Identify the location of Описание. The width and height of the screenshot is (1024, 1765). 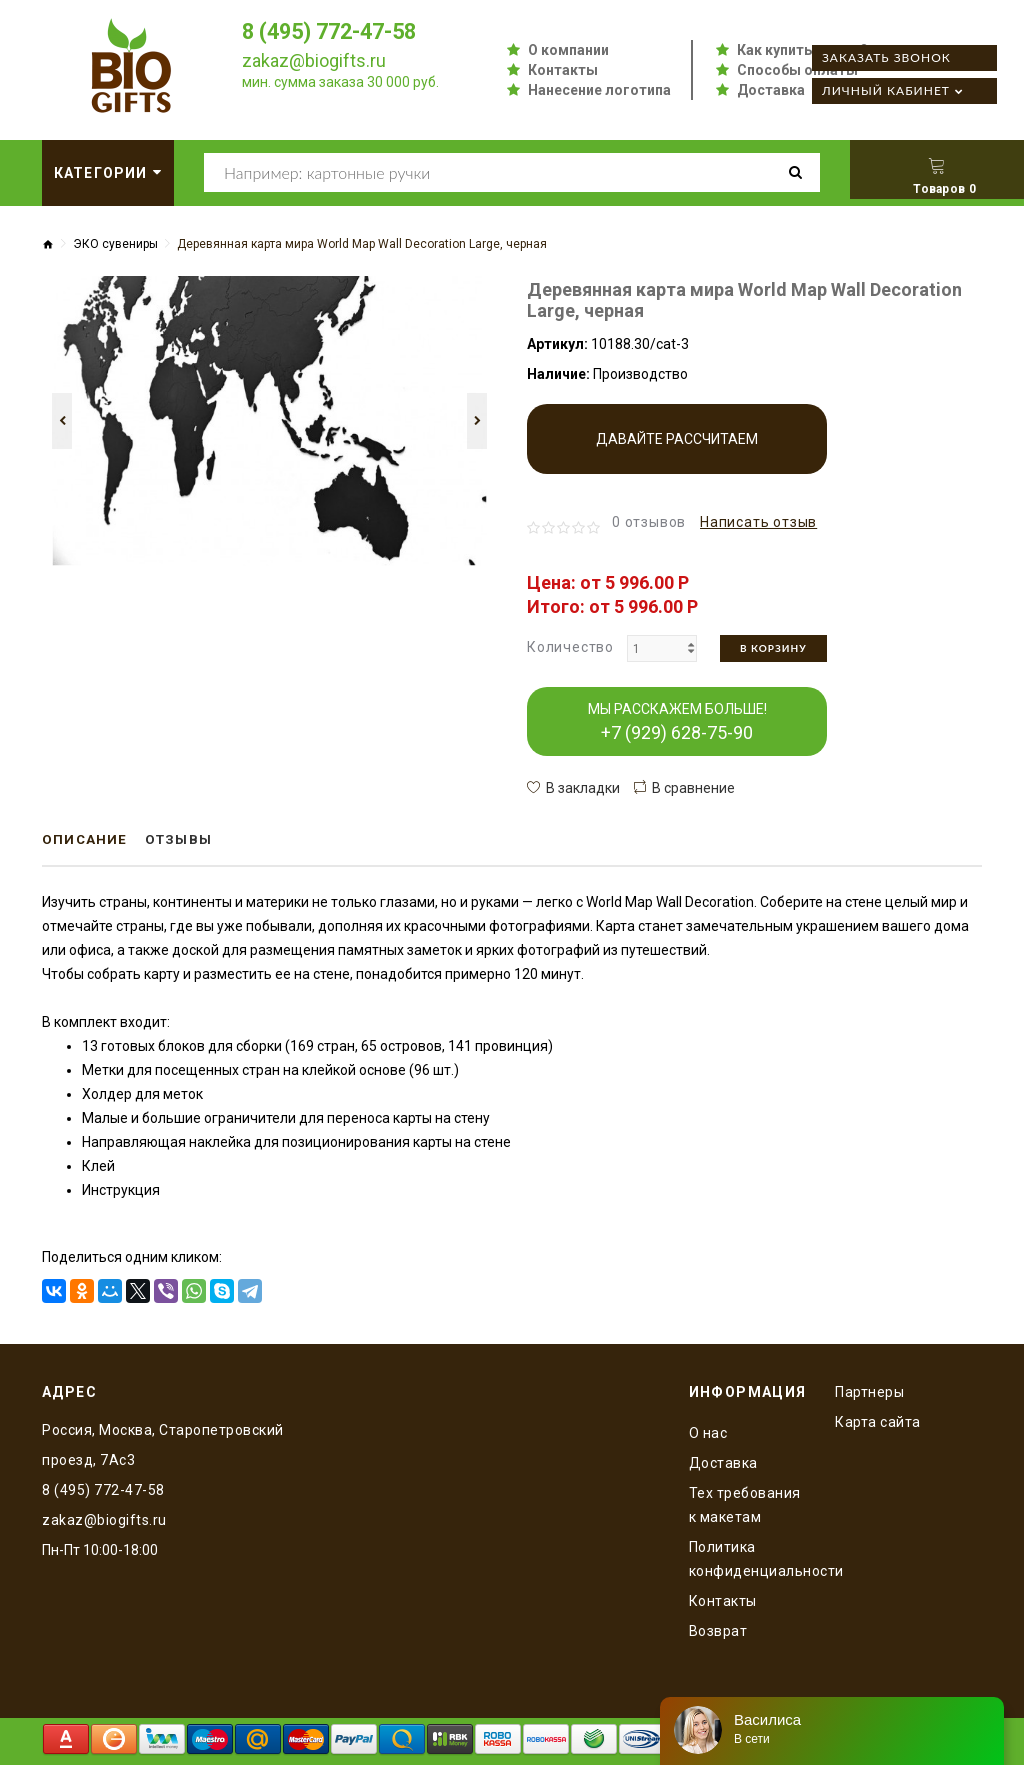
(86, 840).